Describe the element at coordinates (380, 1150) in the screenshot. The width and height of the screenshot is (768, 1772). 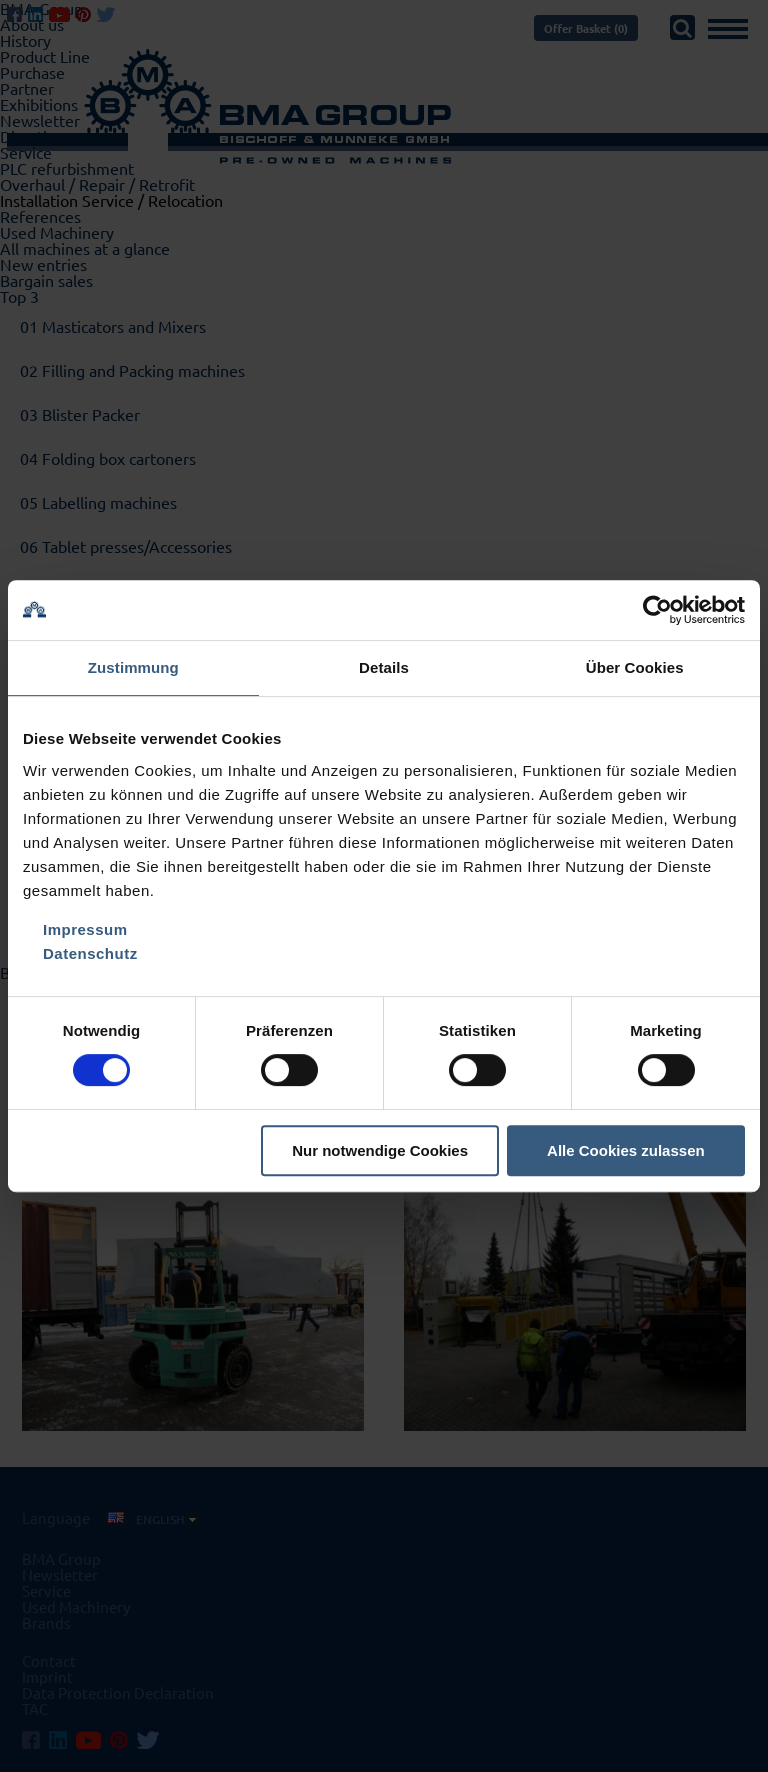
I see `Nur notwendige Cookies` at that location.